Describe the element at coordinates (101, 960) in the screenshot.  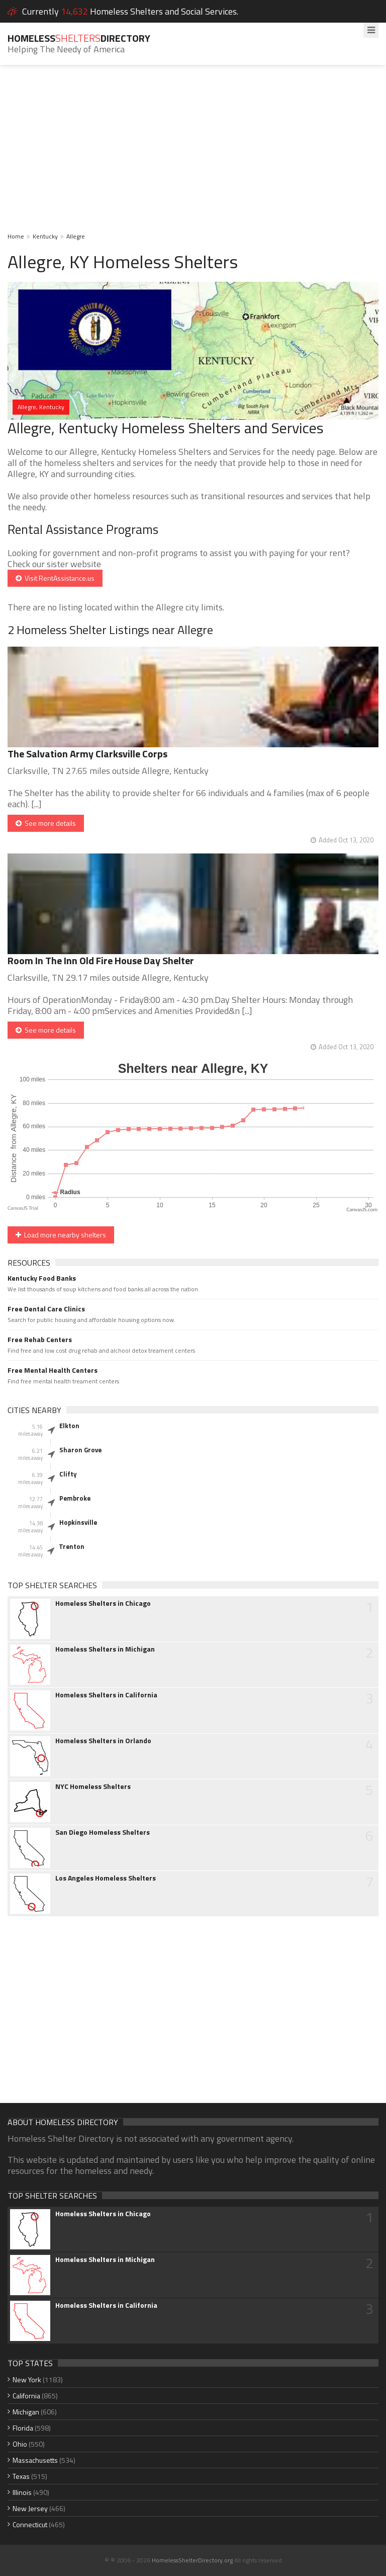
I see `Room In The Inn Old Fire House Day Shelter` at that location.